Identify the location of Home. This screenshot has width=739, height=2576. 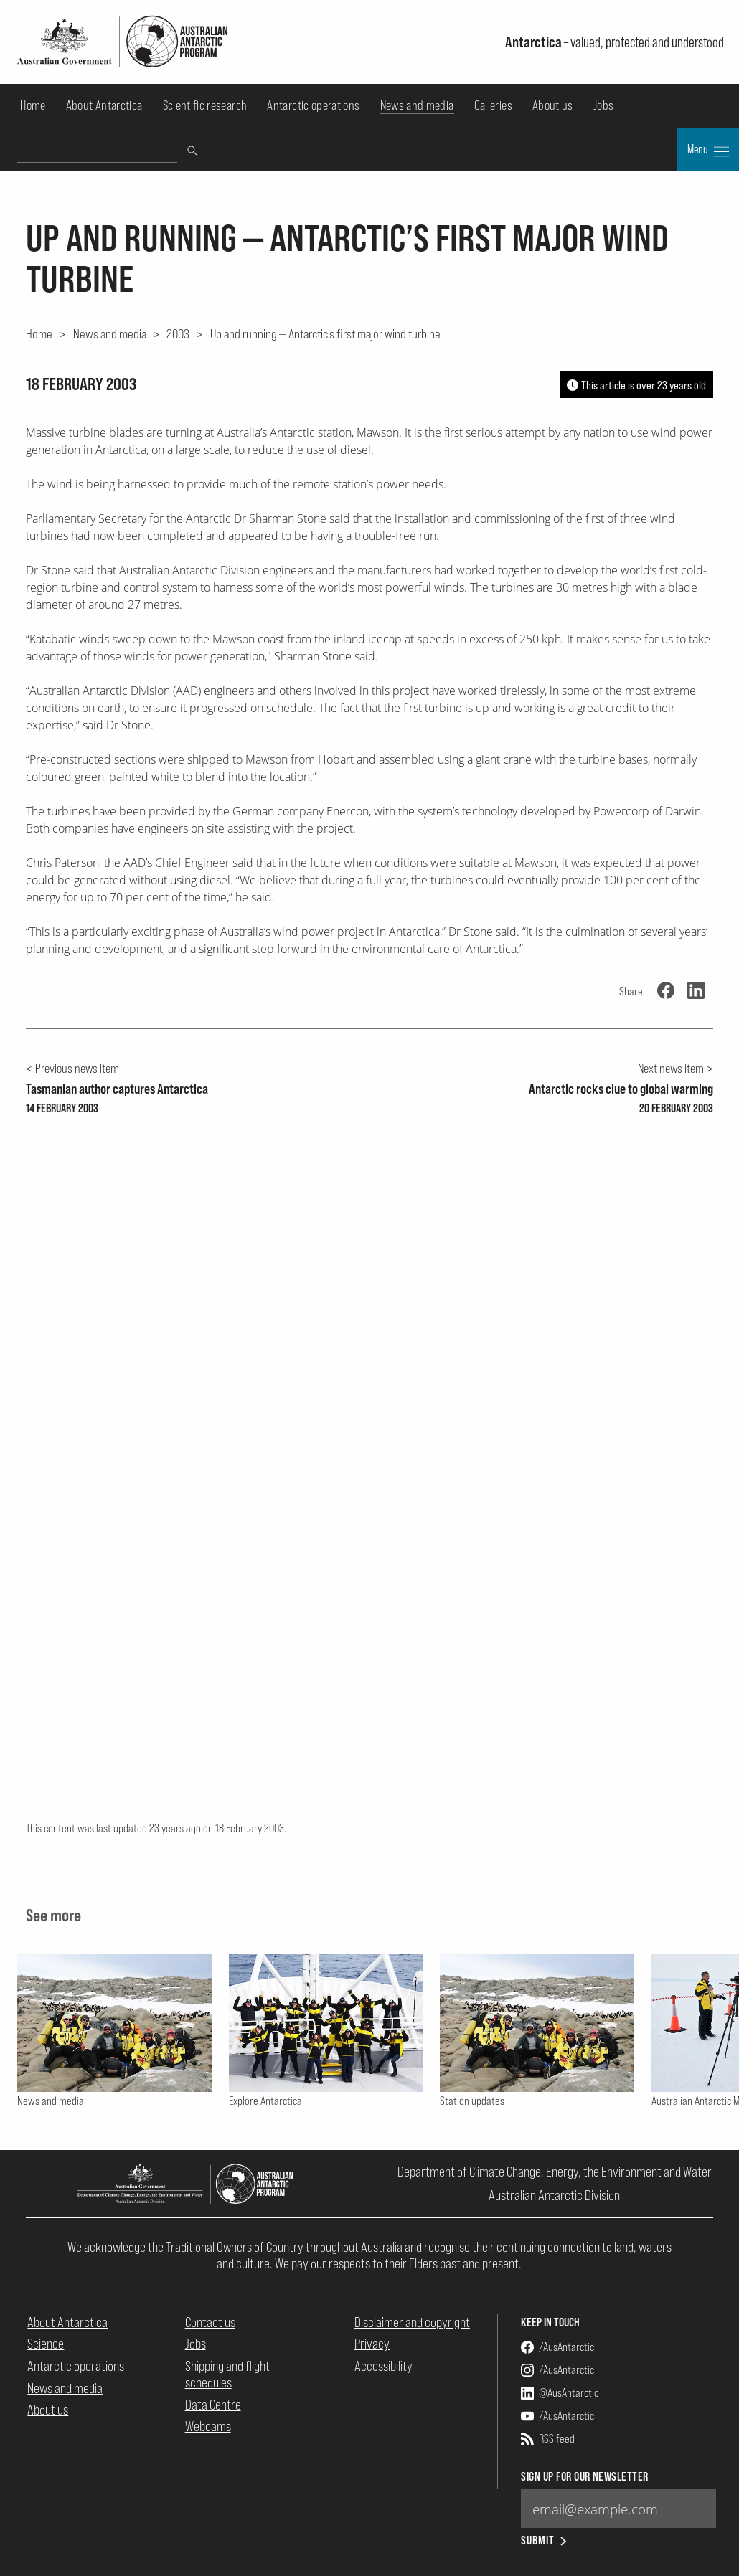
(32, 105).